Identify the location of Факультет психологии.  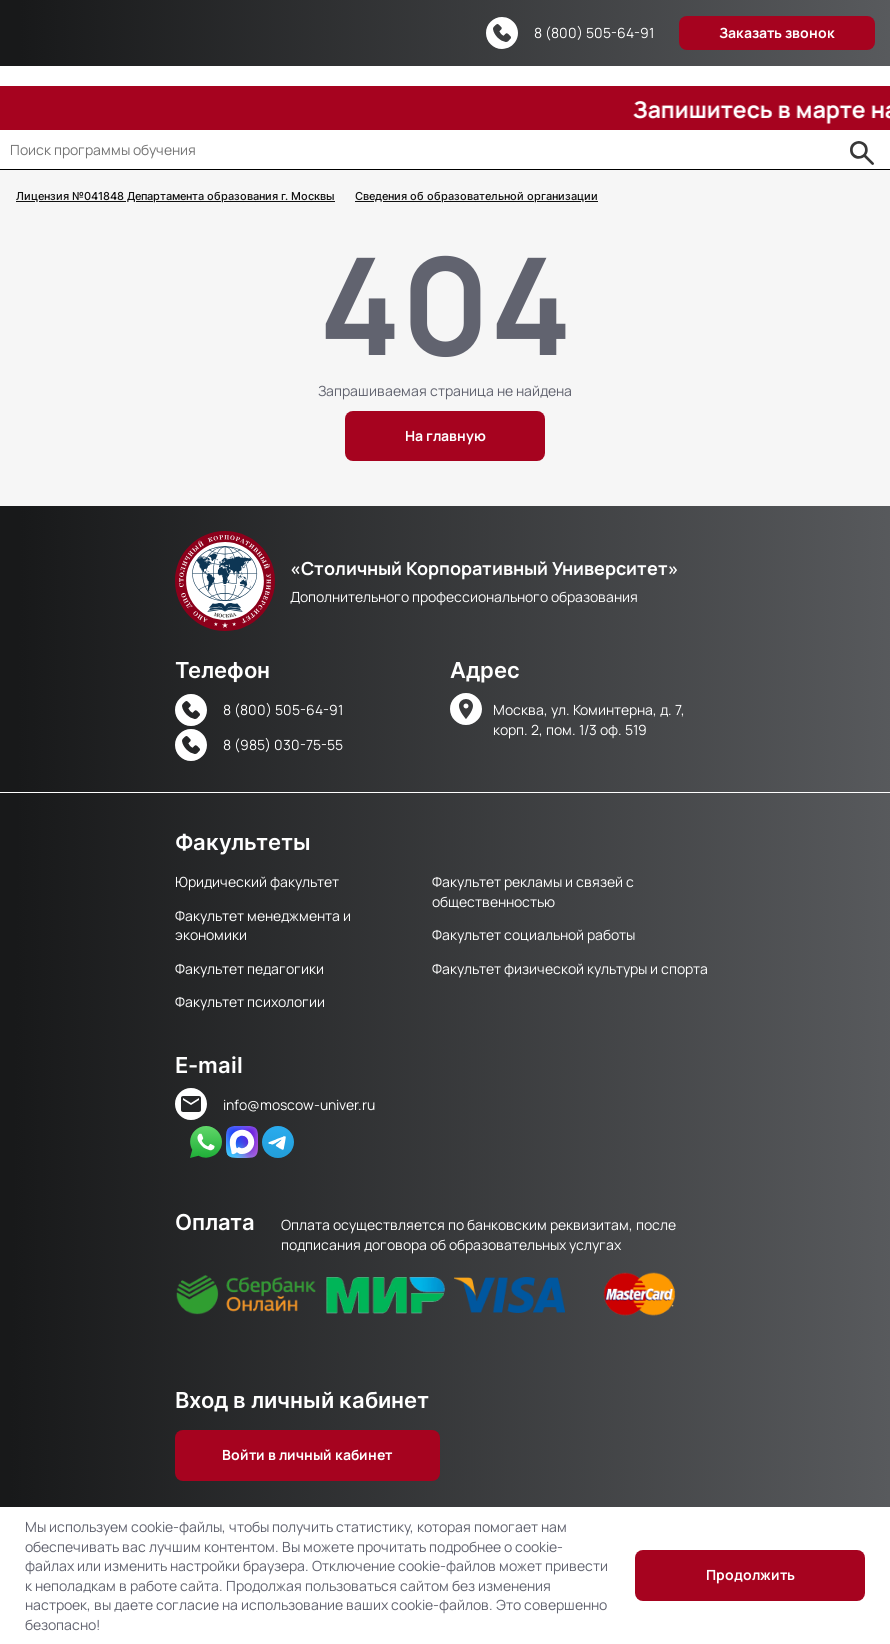
(250, 1001).